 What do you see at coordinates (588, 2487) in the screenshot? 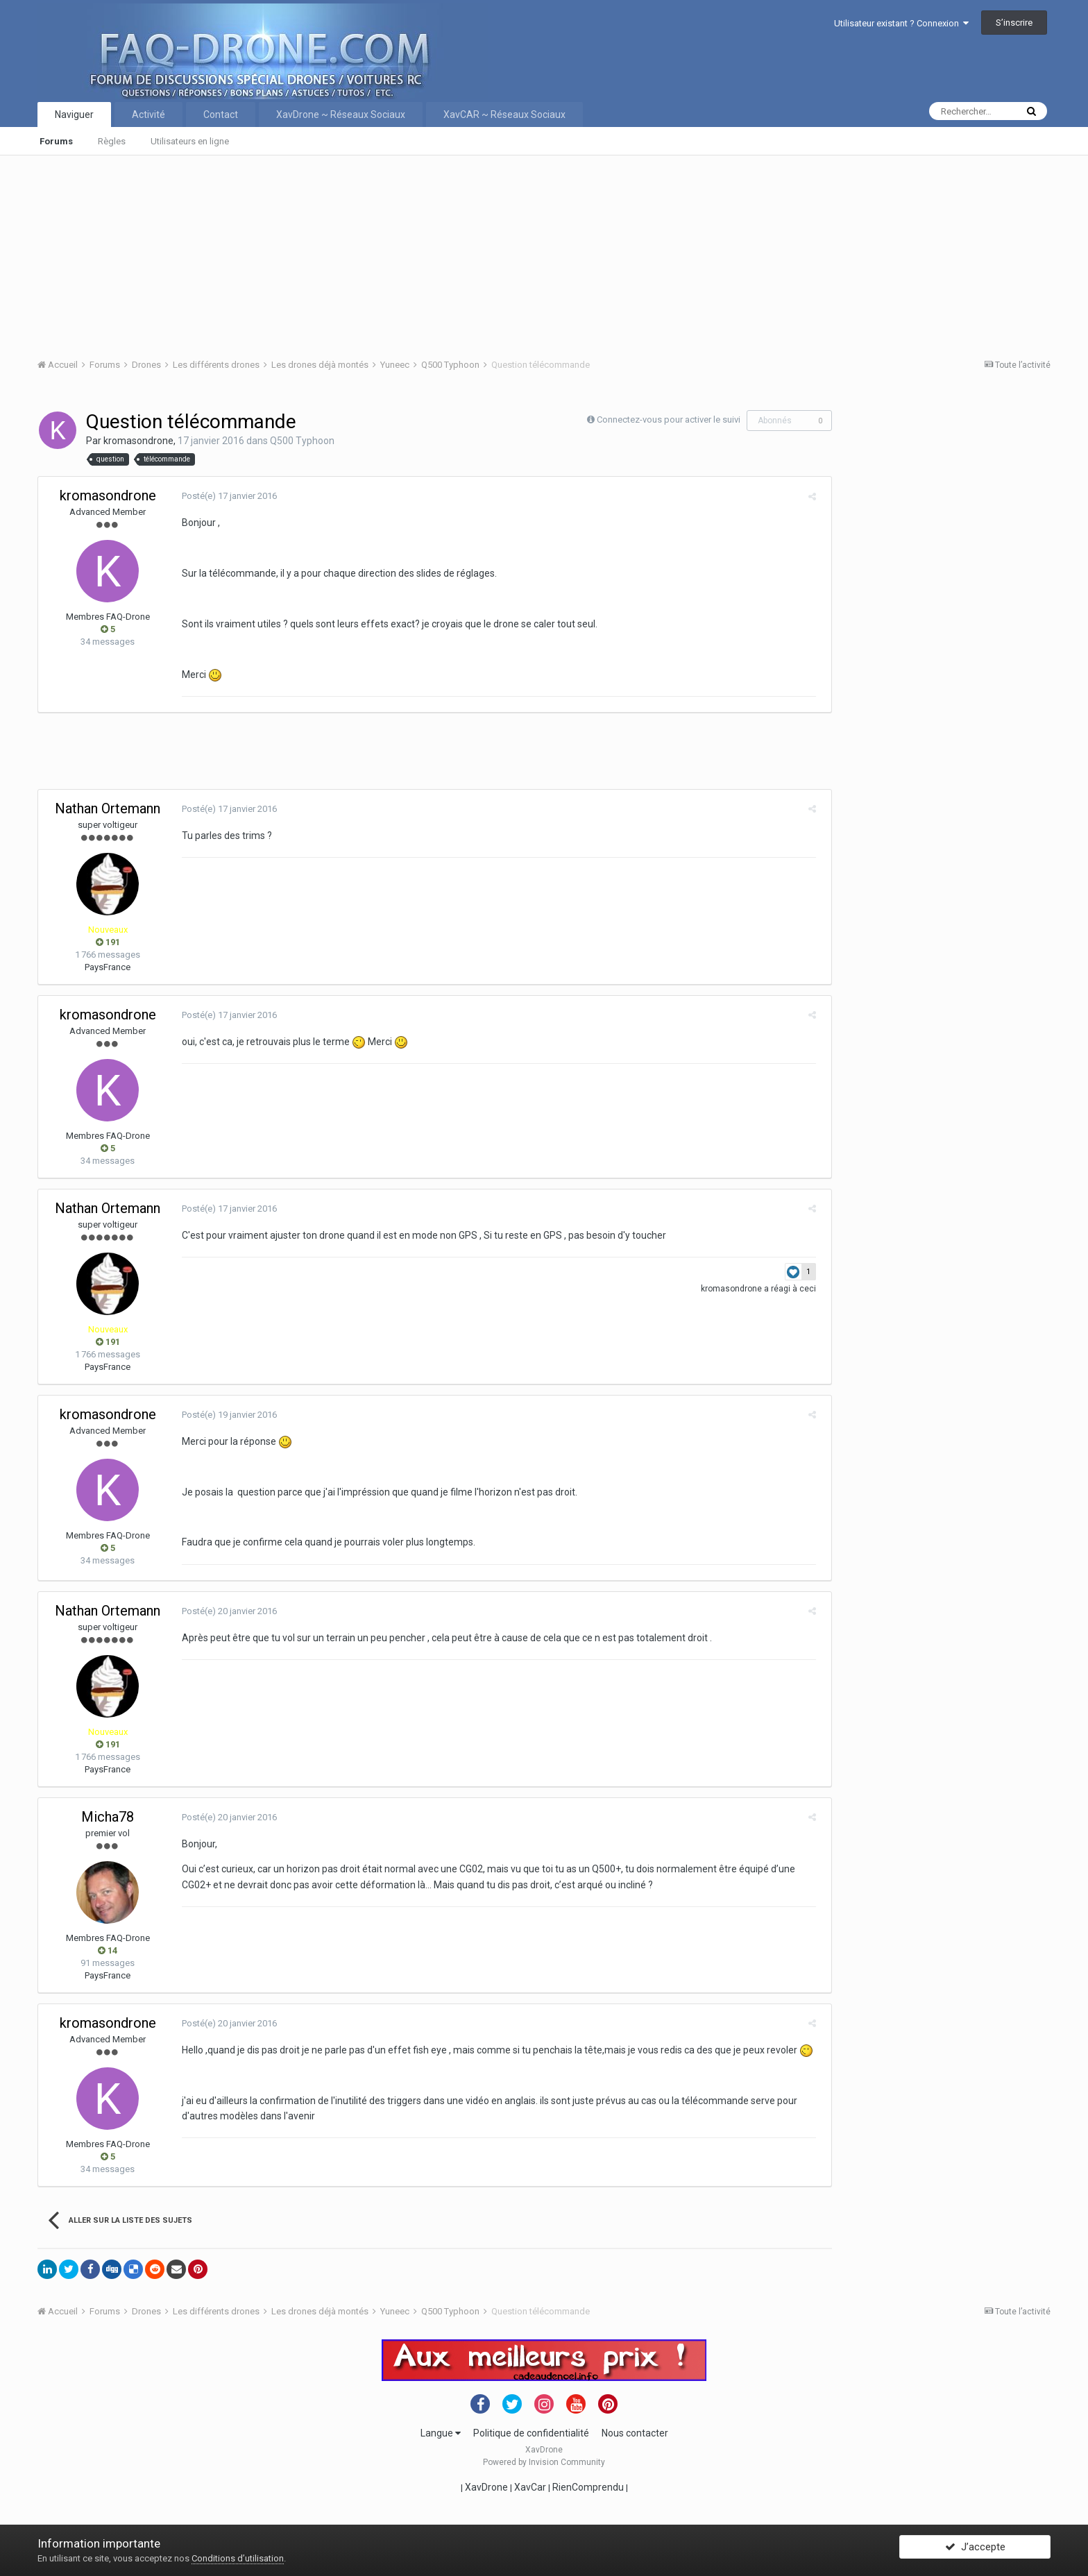
I see `RienComprendu` at bounding box center [588, 2487].